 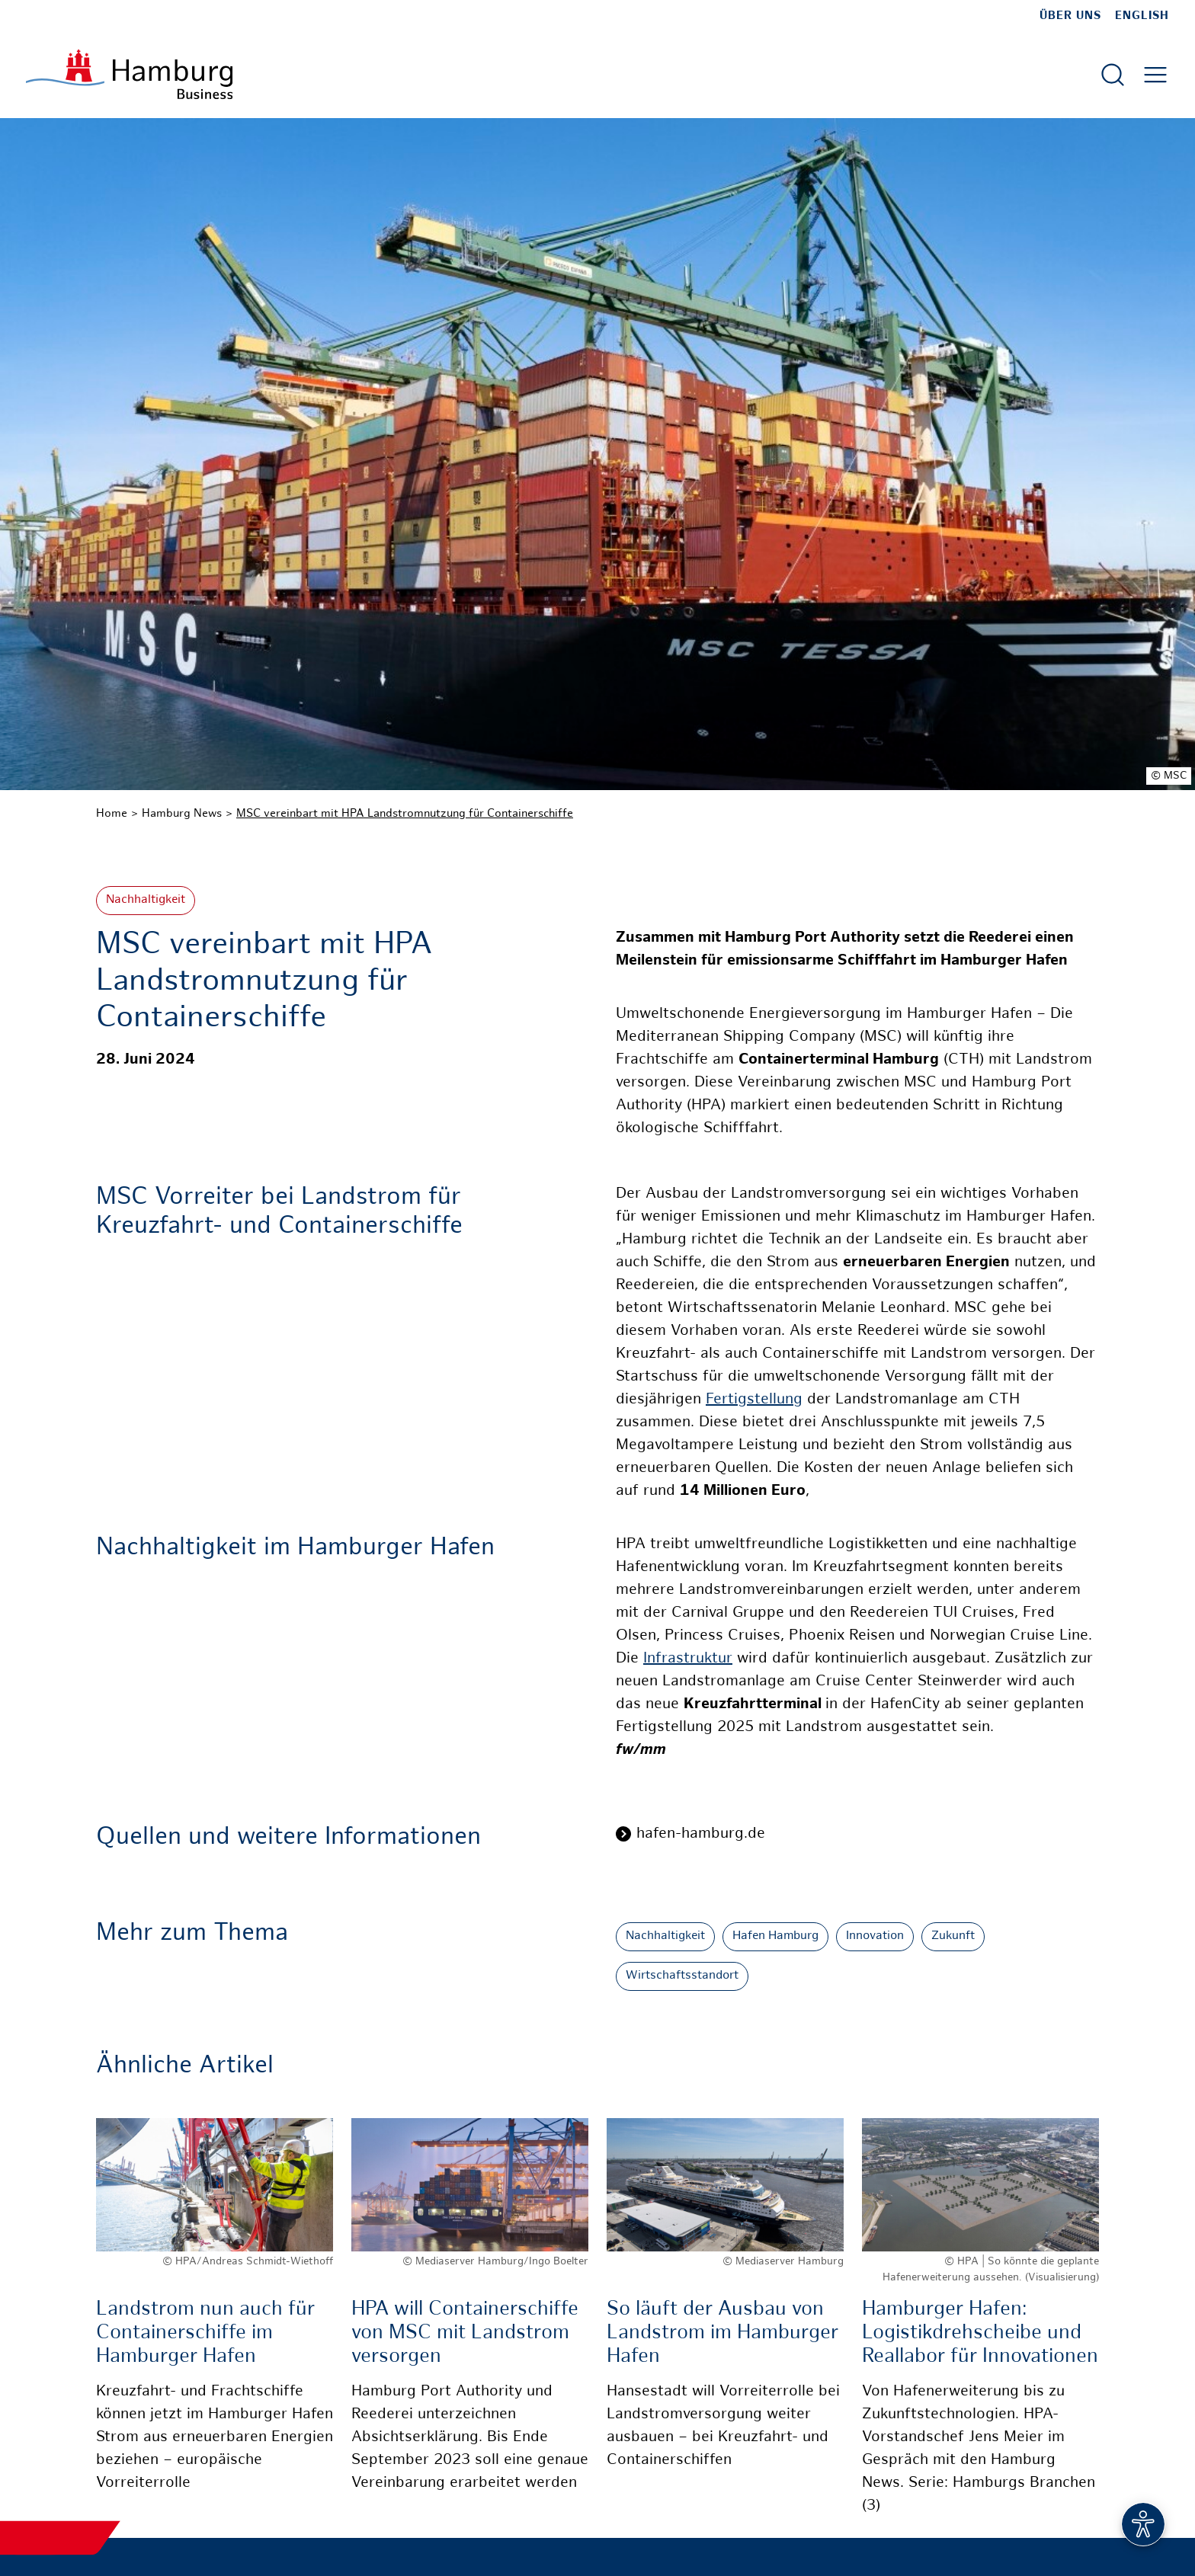 I want to click on Zukunft, so click(x=953, y=1936).